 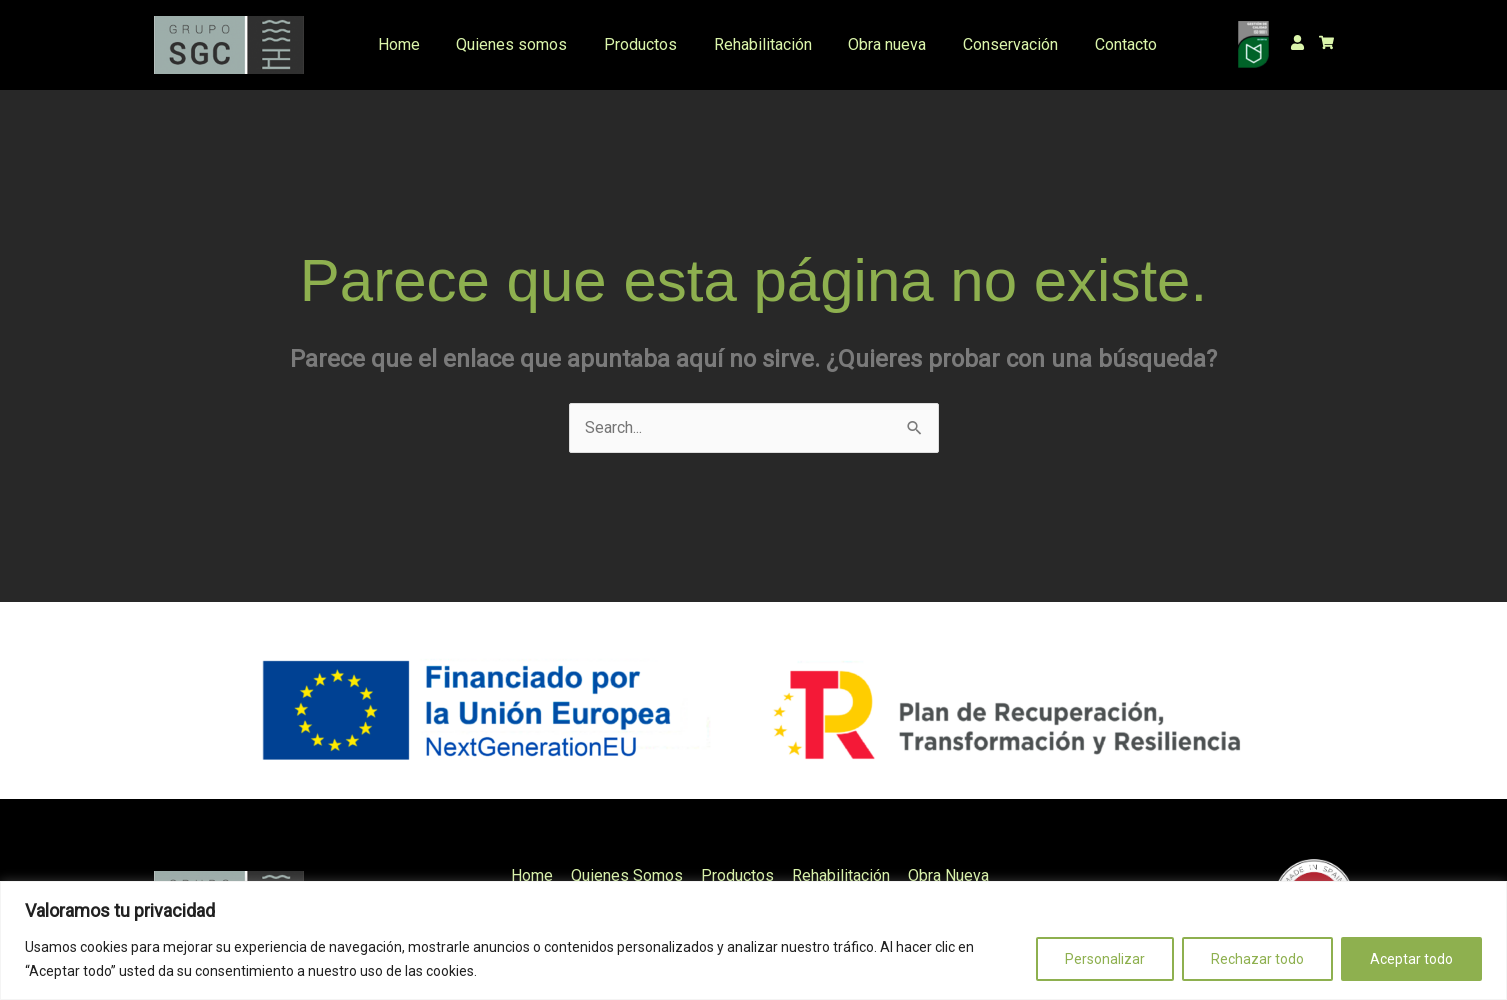 What do you see at coordinates (987, 44) in the screenshot?
I see `Conservación` at bounding box center [987, 44].